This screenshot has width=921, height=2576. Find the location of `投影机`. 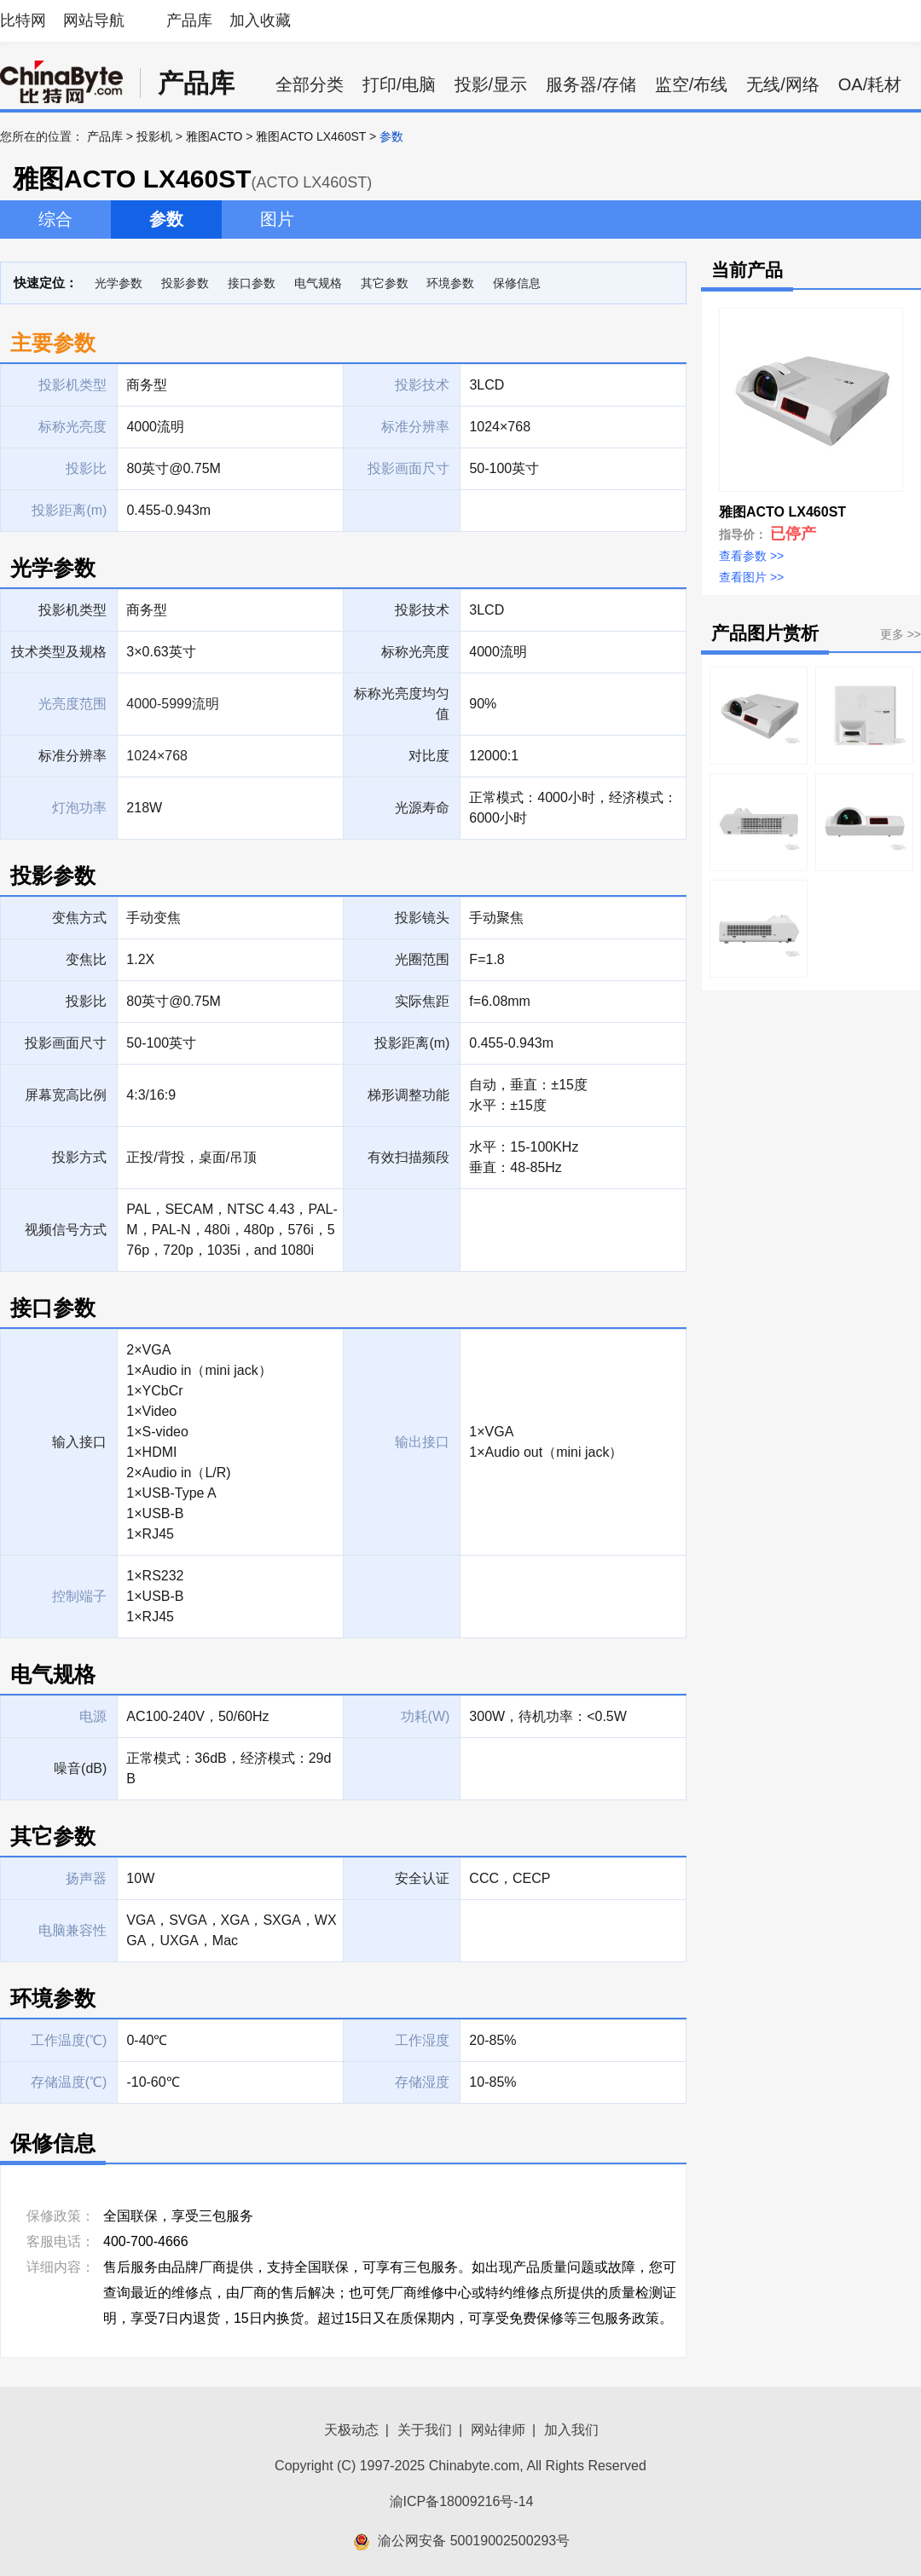

投影机 is located at coordinates (154, 136).